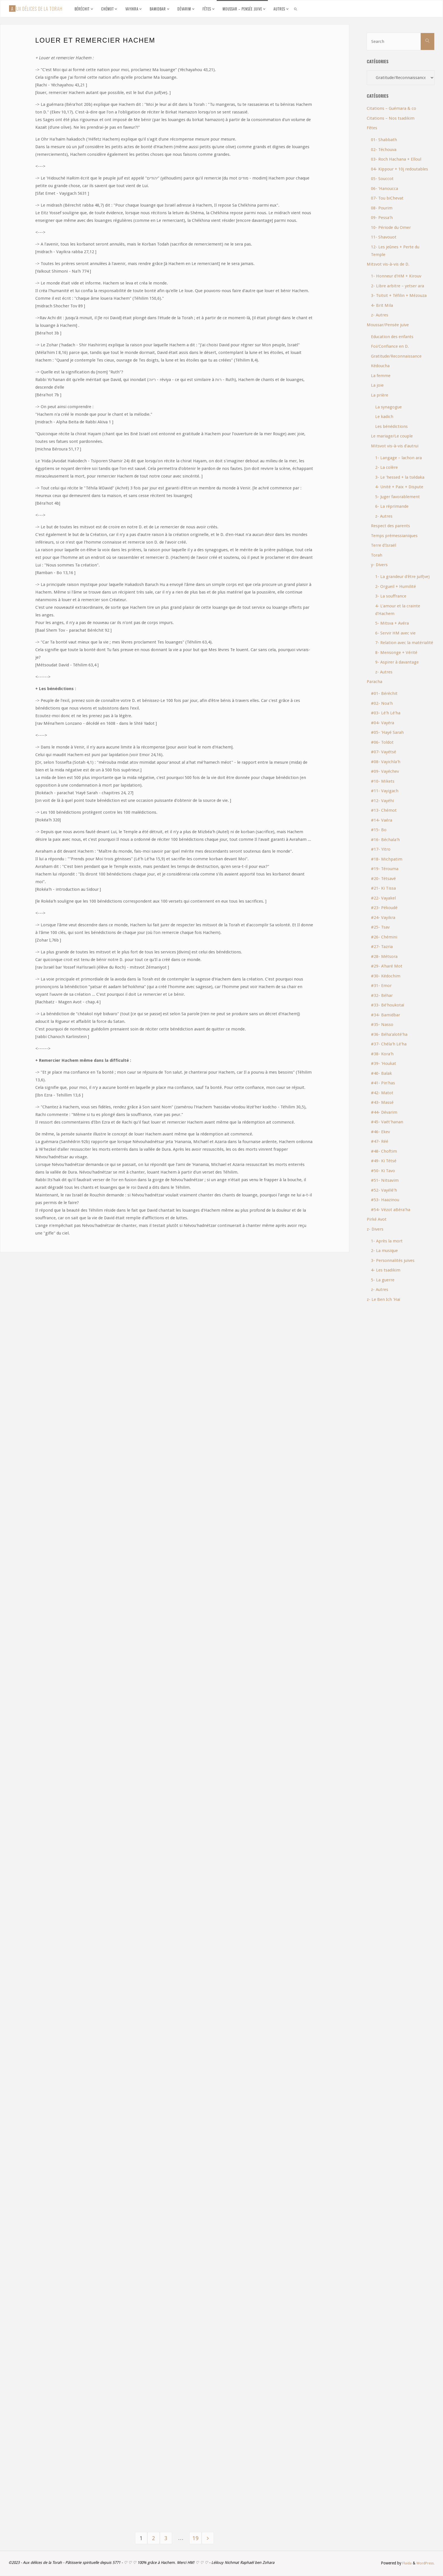  I want to click on Le kadich, so click(384, 416).